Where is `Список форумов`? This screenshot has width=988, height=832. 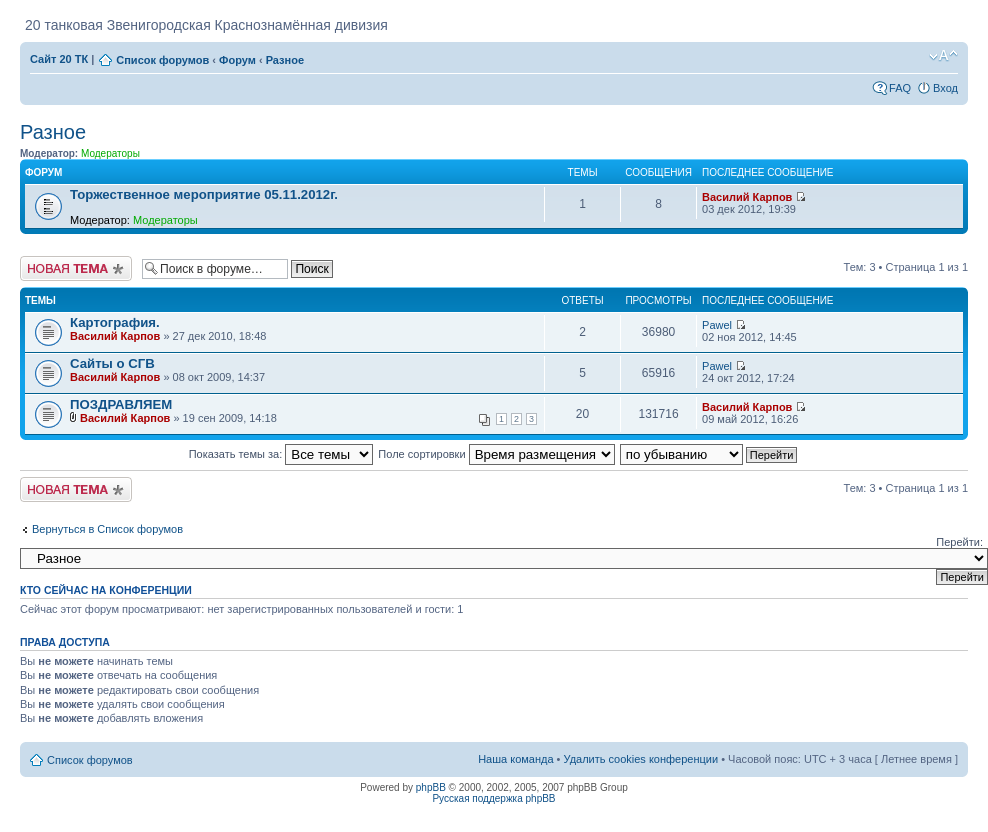 Список форумов is located at coordinates (162, 60).